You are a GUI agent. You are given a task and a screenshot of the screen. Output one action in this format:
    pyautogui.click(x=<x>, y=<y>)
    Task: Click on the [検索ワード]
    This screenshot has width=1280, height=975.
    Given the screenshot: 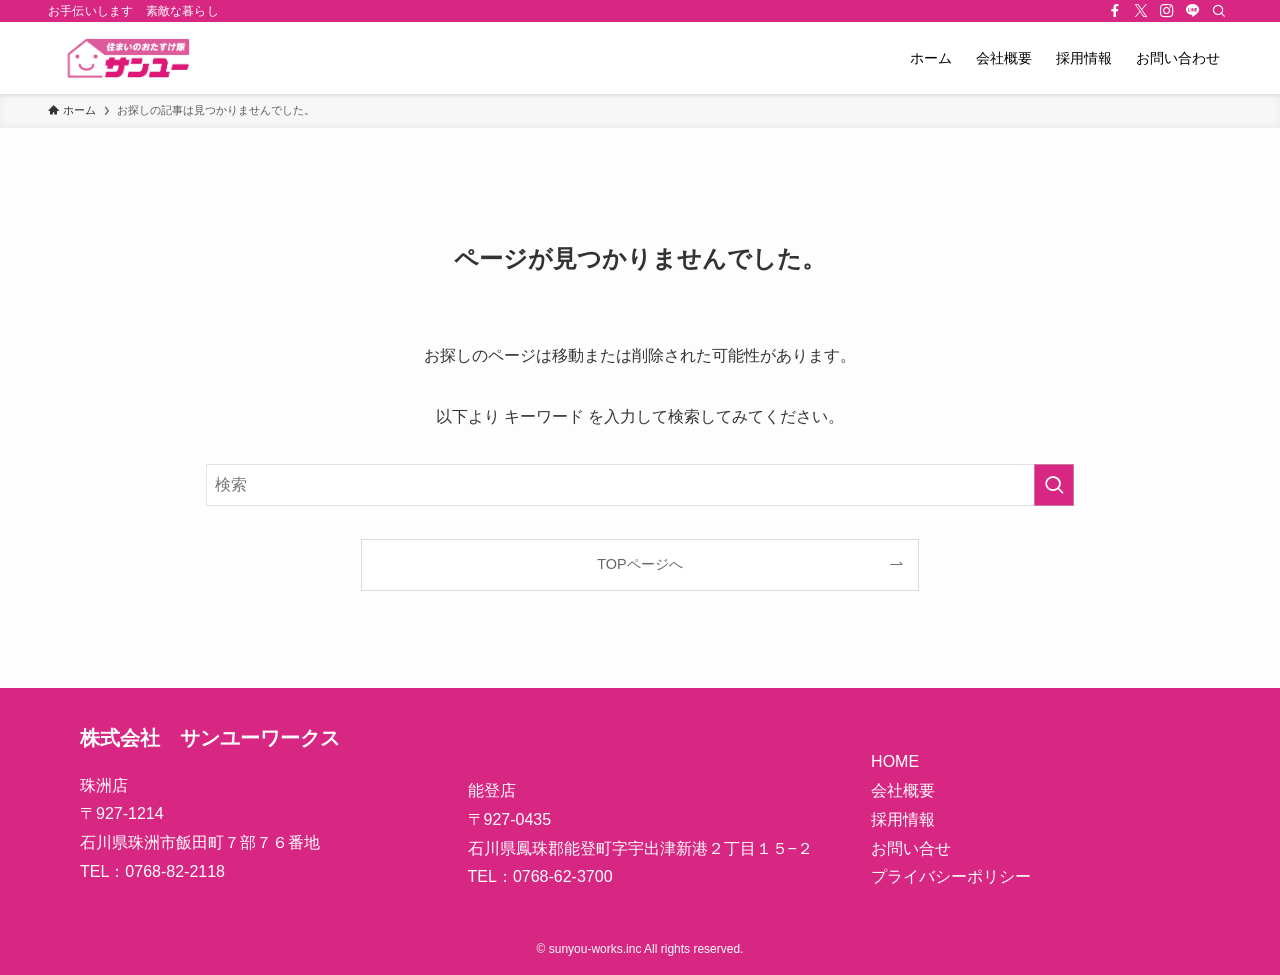 What is the action you would take?
    pyautogui.click(x=640, y=485)
    